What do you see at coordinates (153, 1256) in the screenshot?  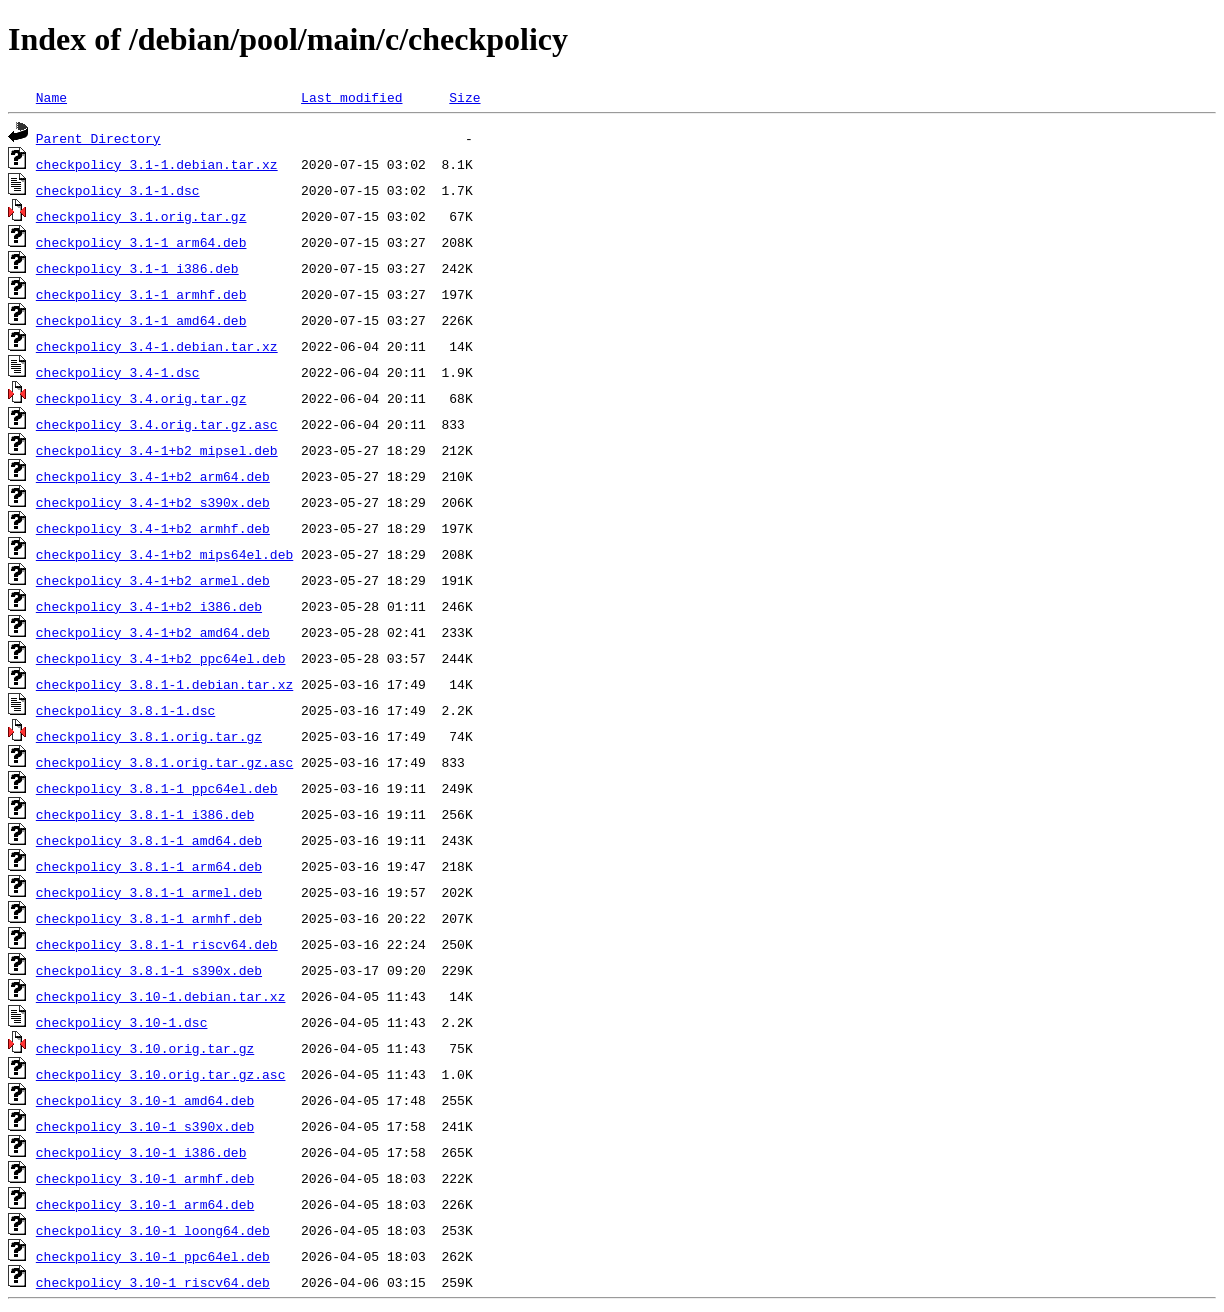 I see `checkpolicy_3.10-1_ppc64el.deb` at bounding box center [153, 1256].